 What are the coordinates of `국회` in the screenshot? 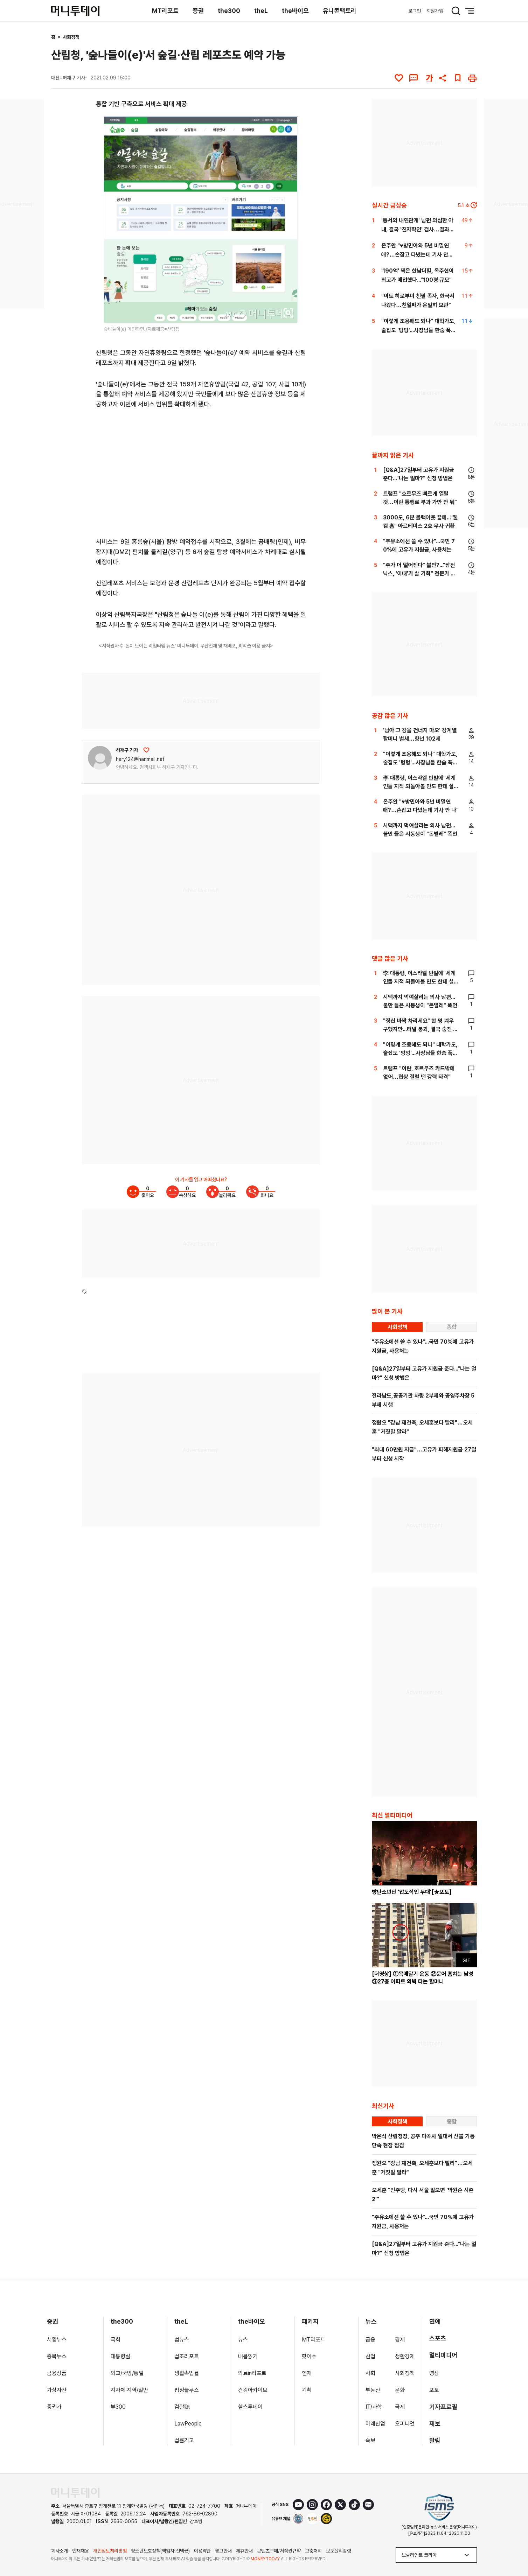 It's located at (115, 2339).